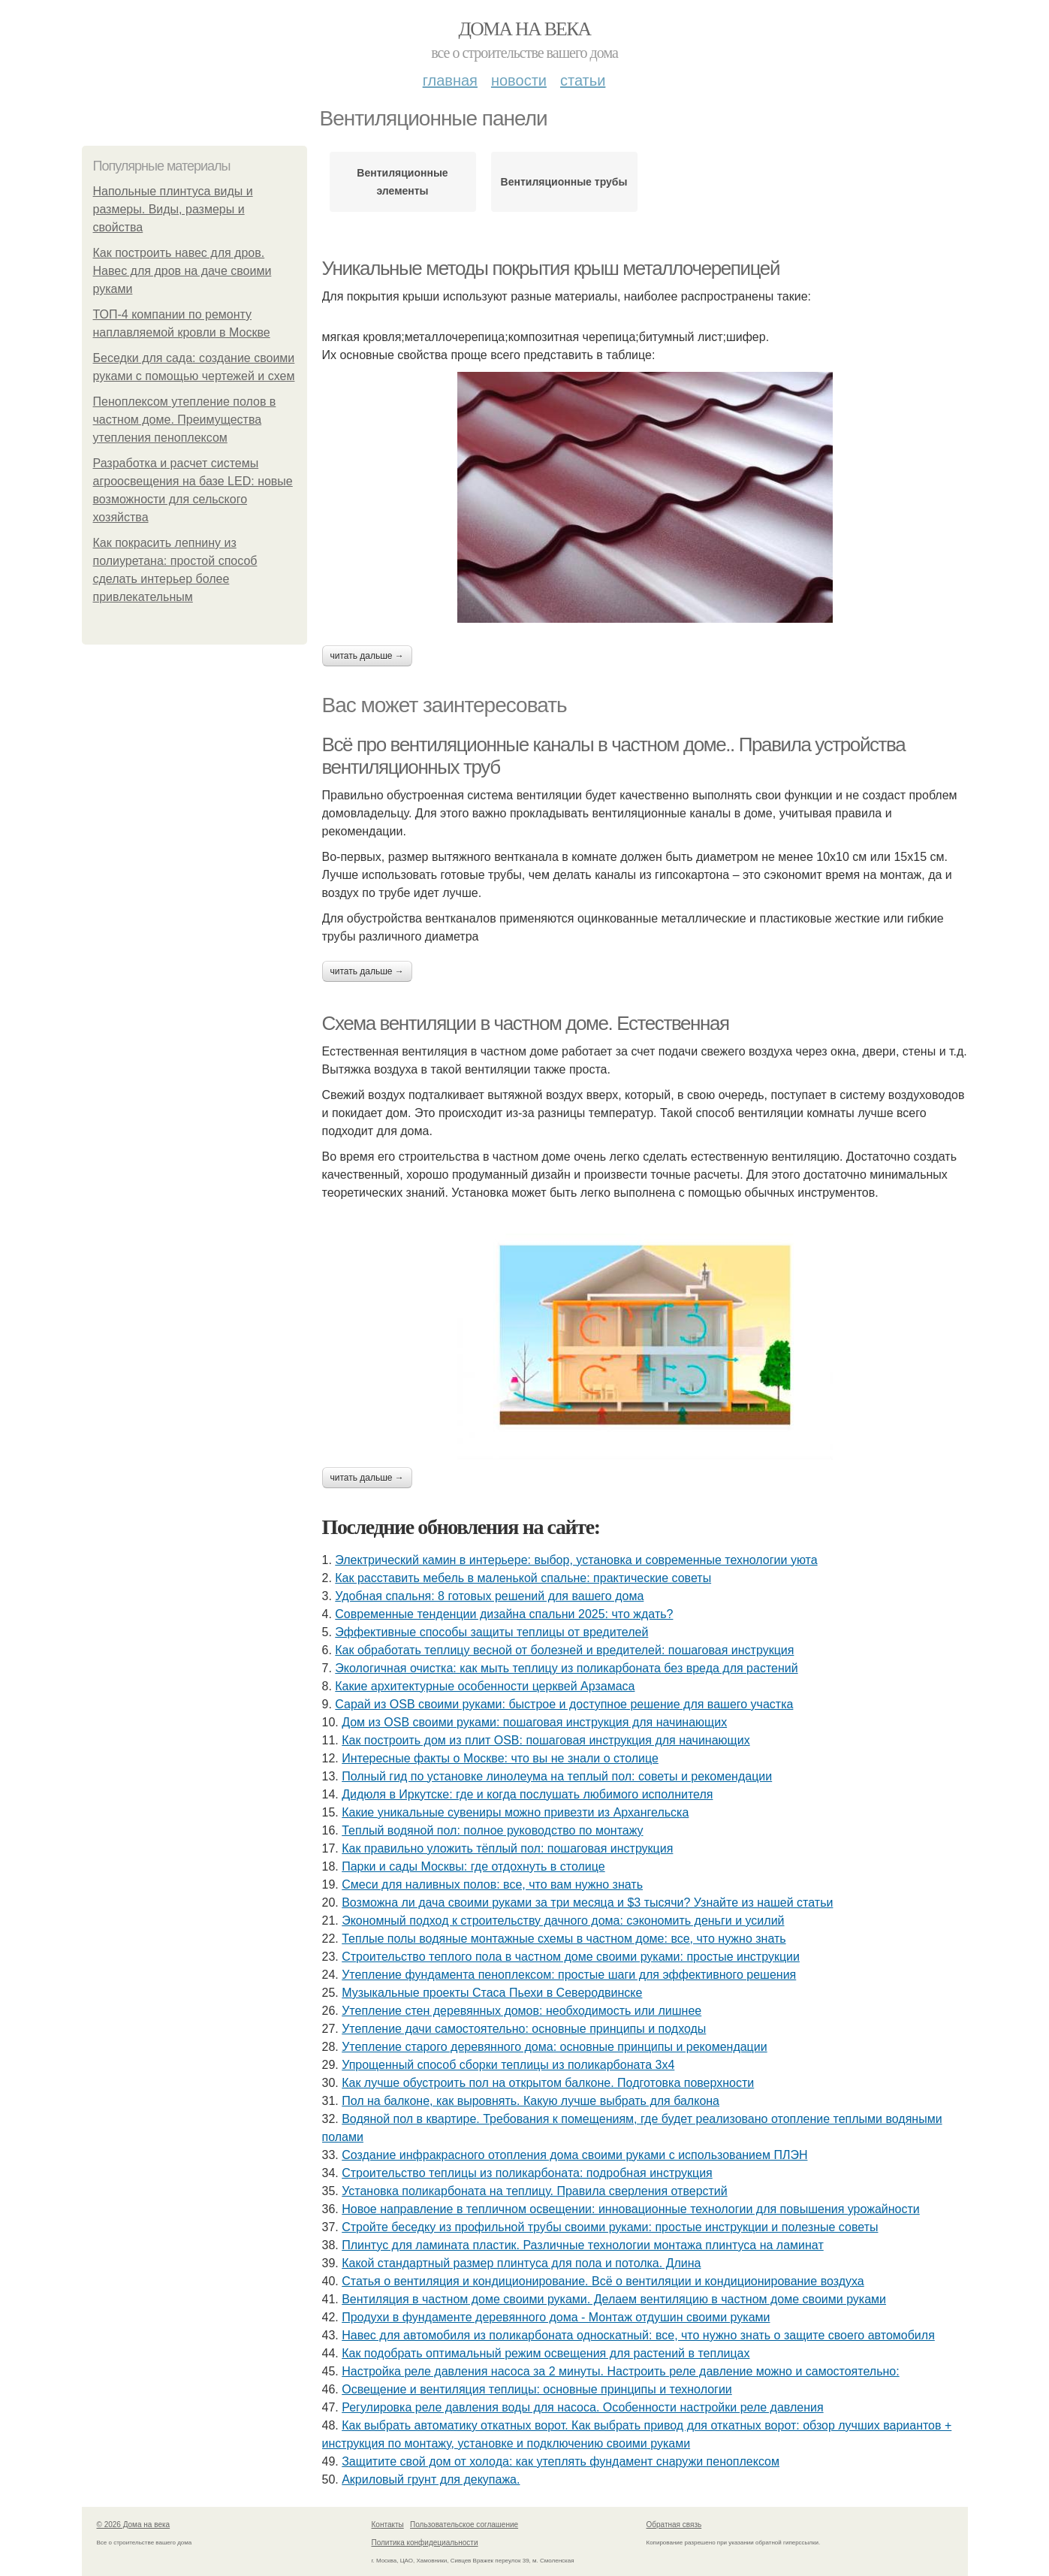 This screenshot has height=2576, width=1049. Describe the element at coordinates (674, 2524) in the screenshot. I see `Обратная связь` at that location.